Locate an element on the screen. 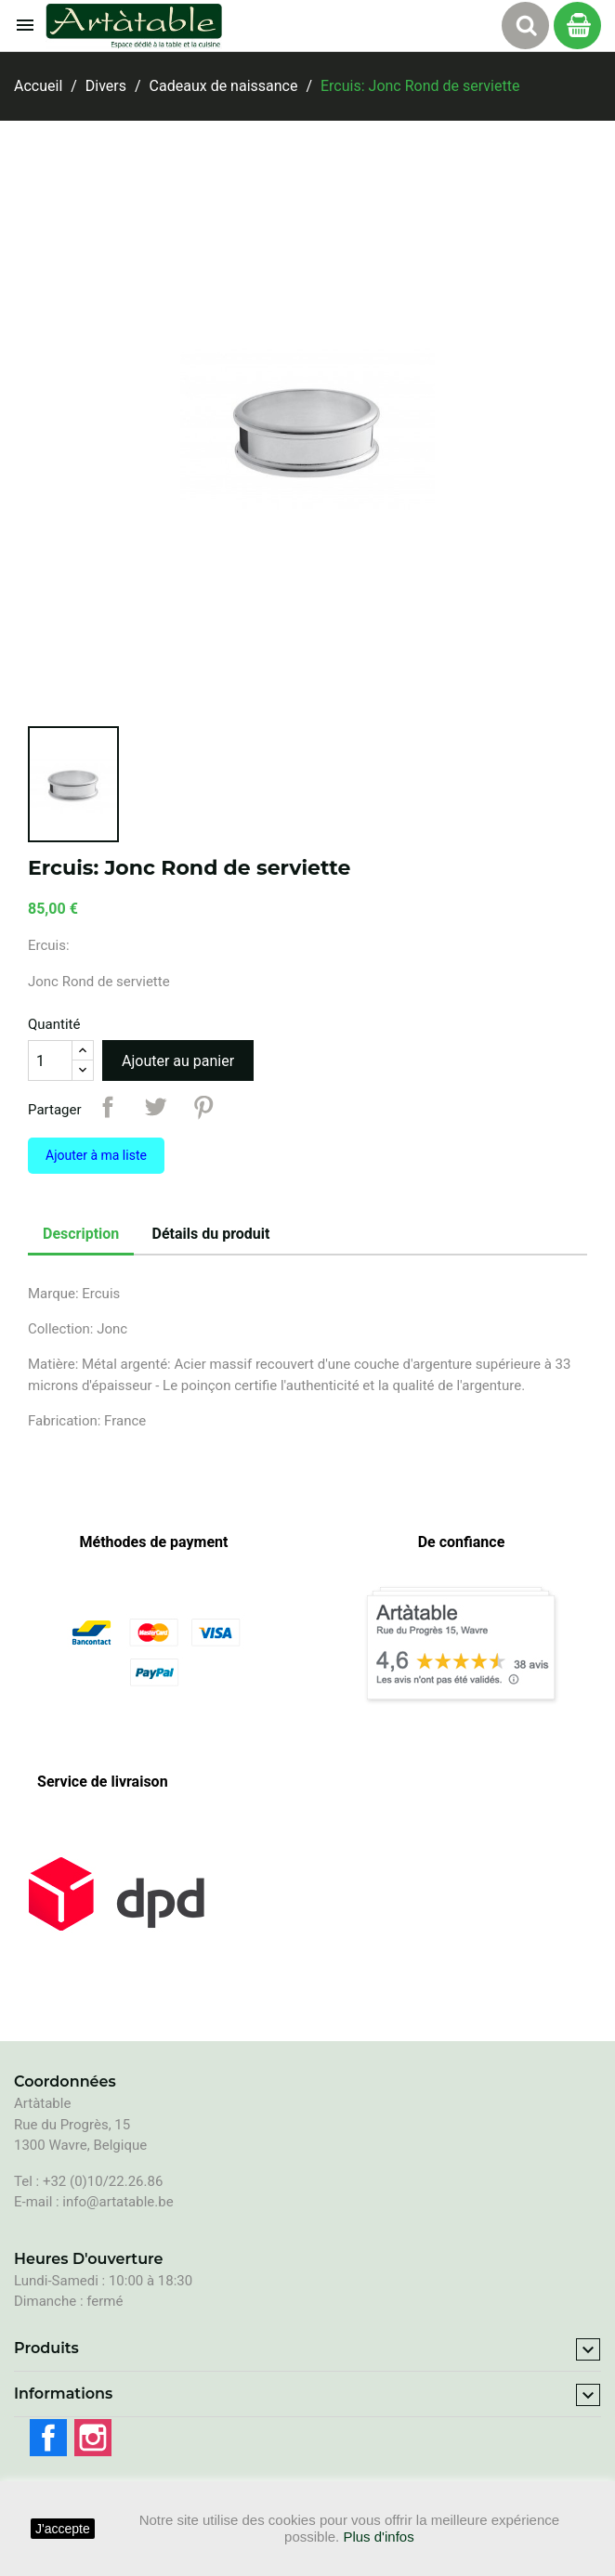 The height and width of the screenshot is (2576, 615). Ajouter au panier is located at coordinates (178, 1061).